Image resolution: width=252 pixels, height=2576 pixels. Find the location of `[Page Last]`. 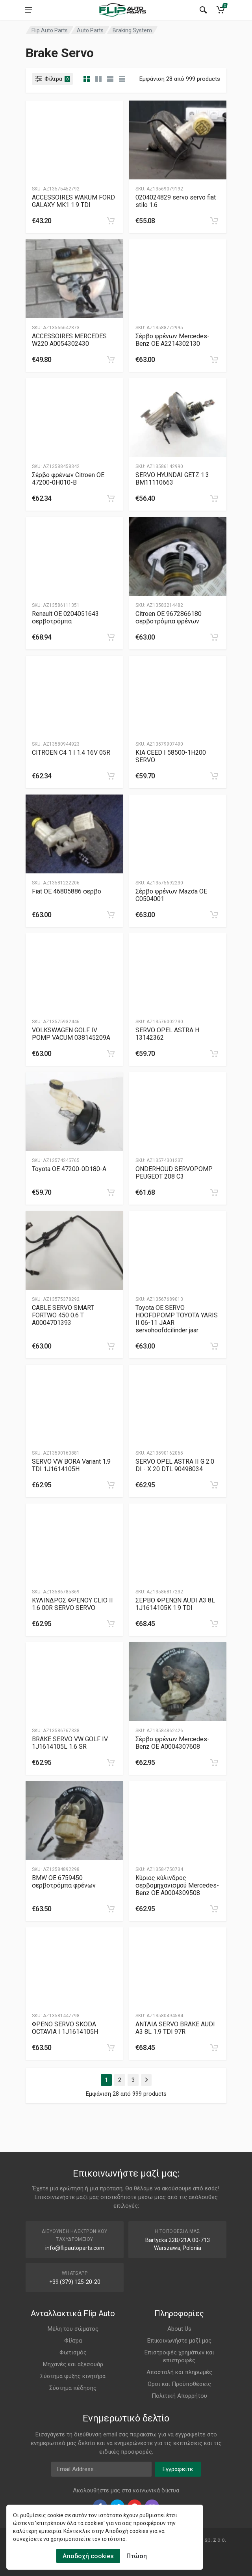

[Page Last] is located at coordinates (146, 2080).